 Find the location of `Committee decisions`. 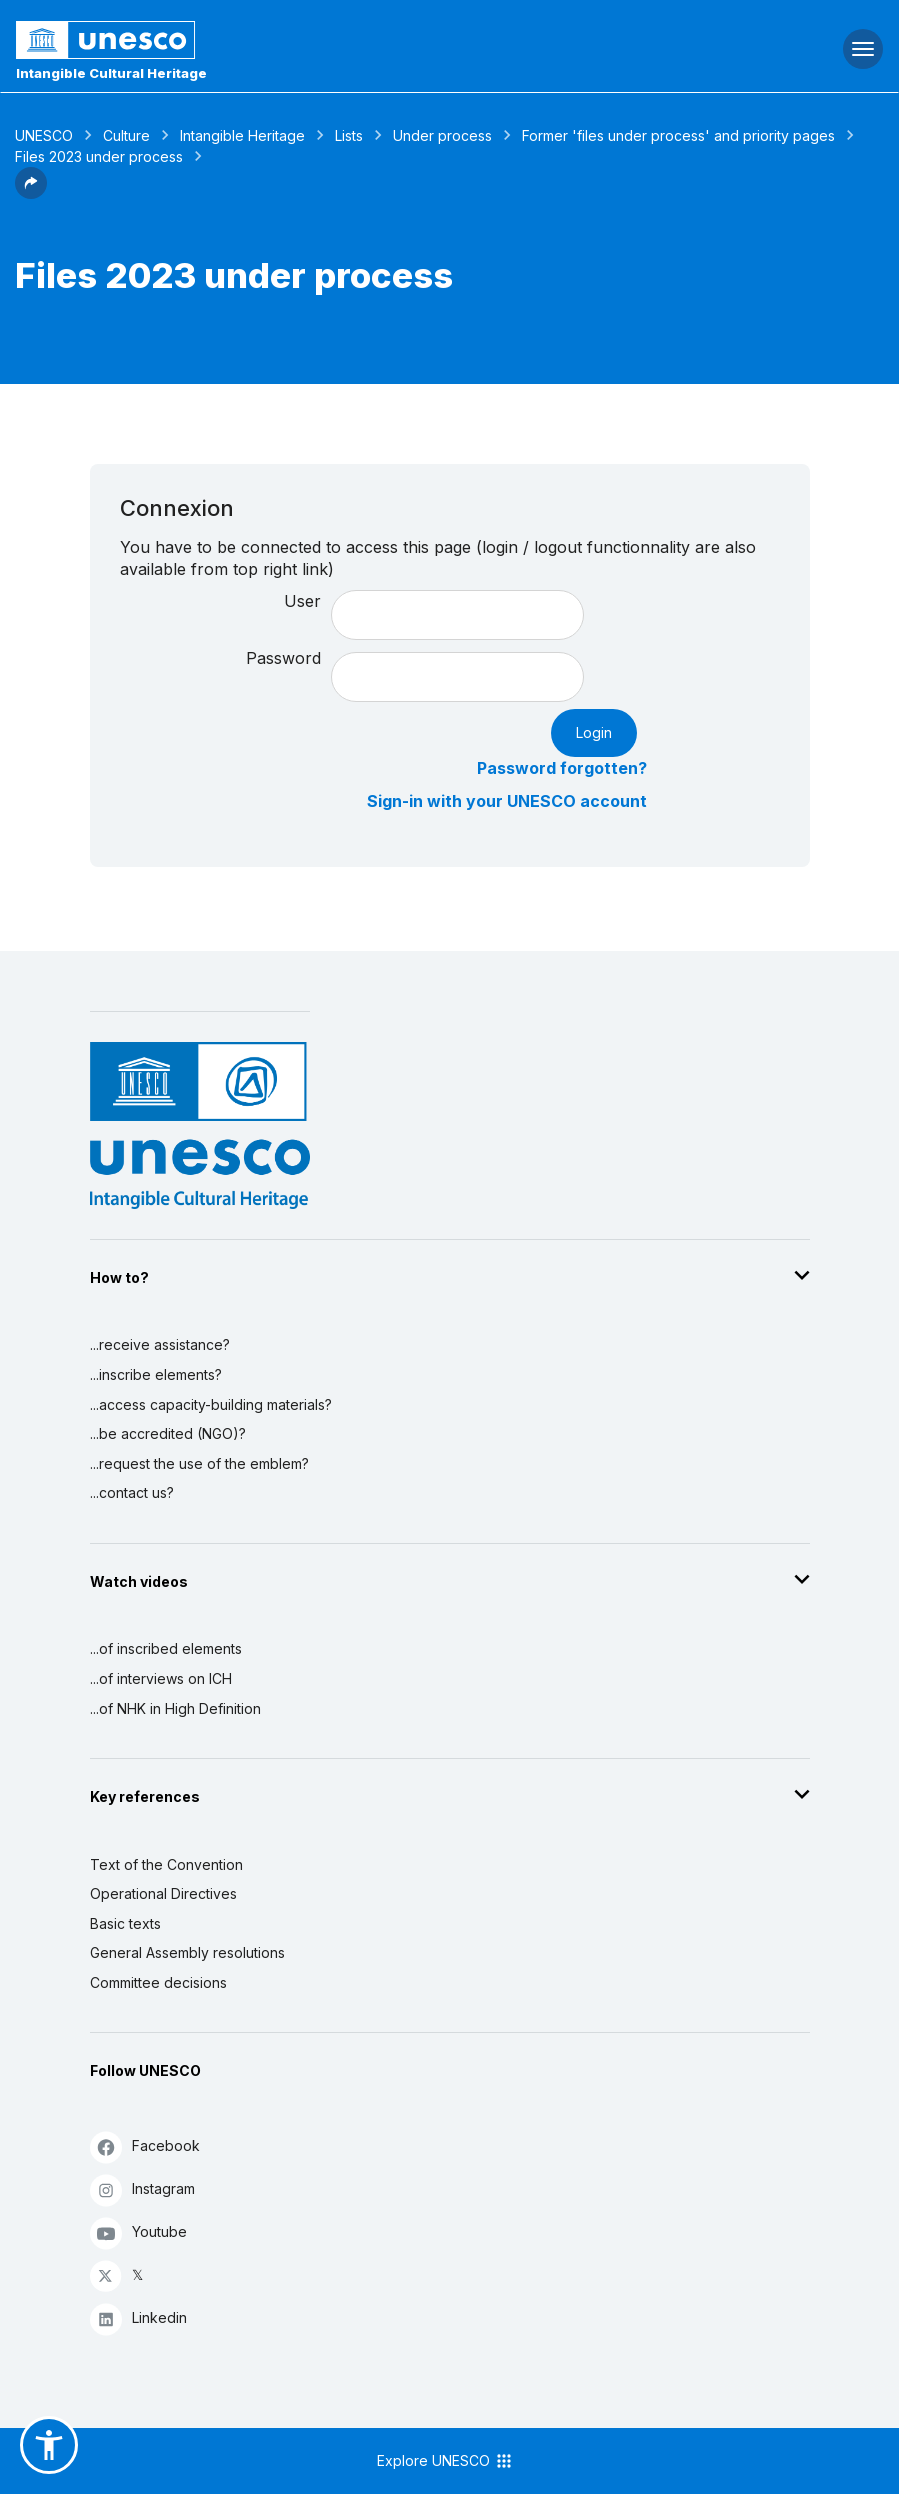

Committee decisions is located at coordinates (158, 1982).